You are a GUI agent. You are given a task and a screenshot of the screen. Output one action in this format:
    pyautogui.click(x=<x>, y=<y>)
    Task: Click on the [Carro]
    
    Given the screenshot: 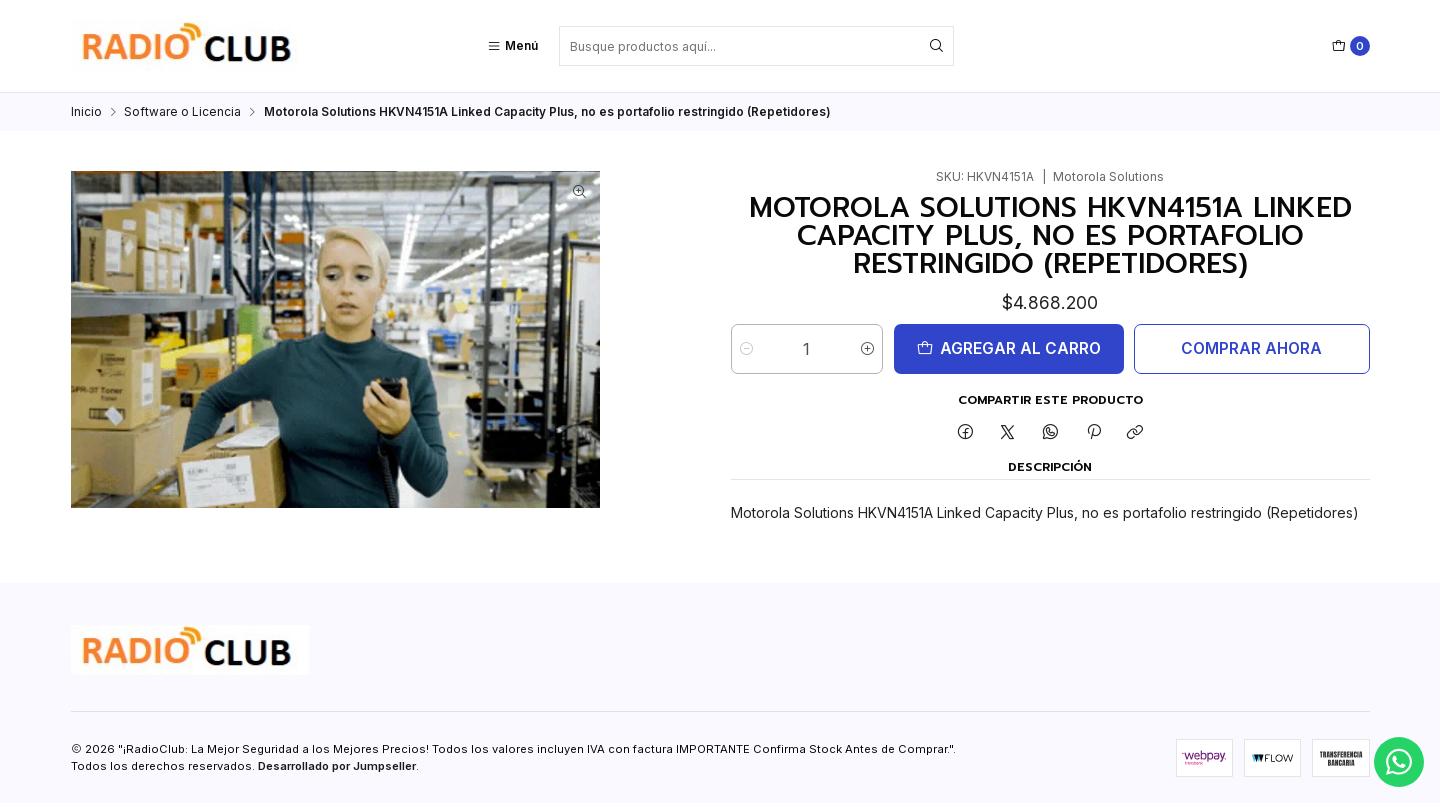 What is the action you would take?
    pyautogui.click(x=1351, y=46)
    